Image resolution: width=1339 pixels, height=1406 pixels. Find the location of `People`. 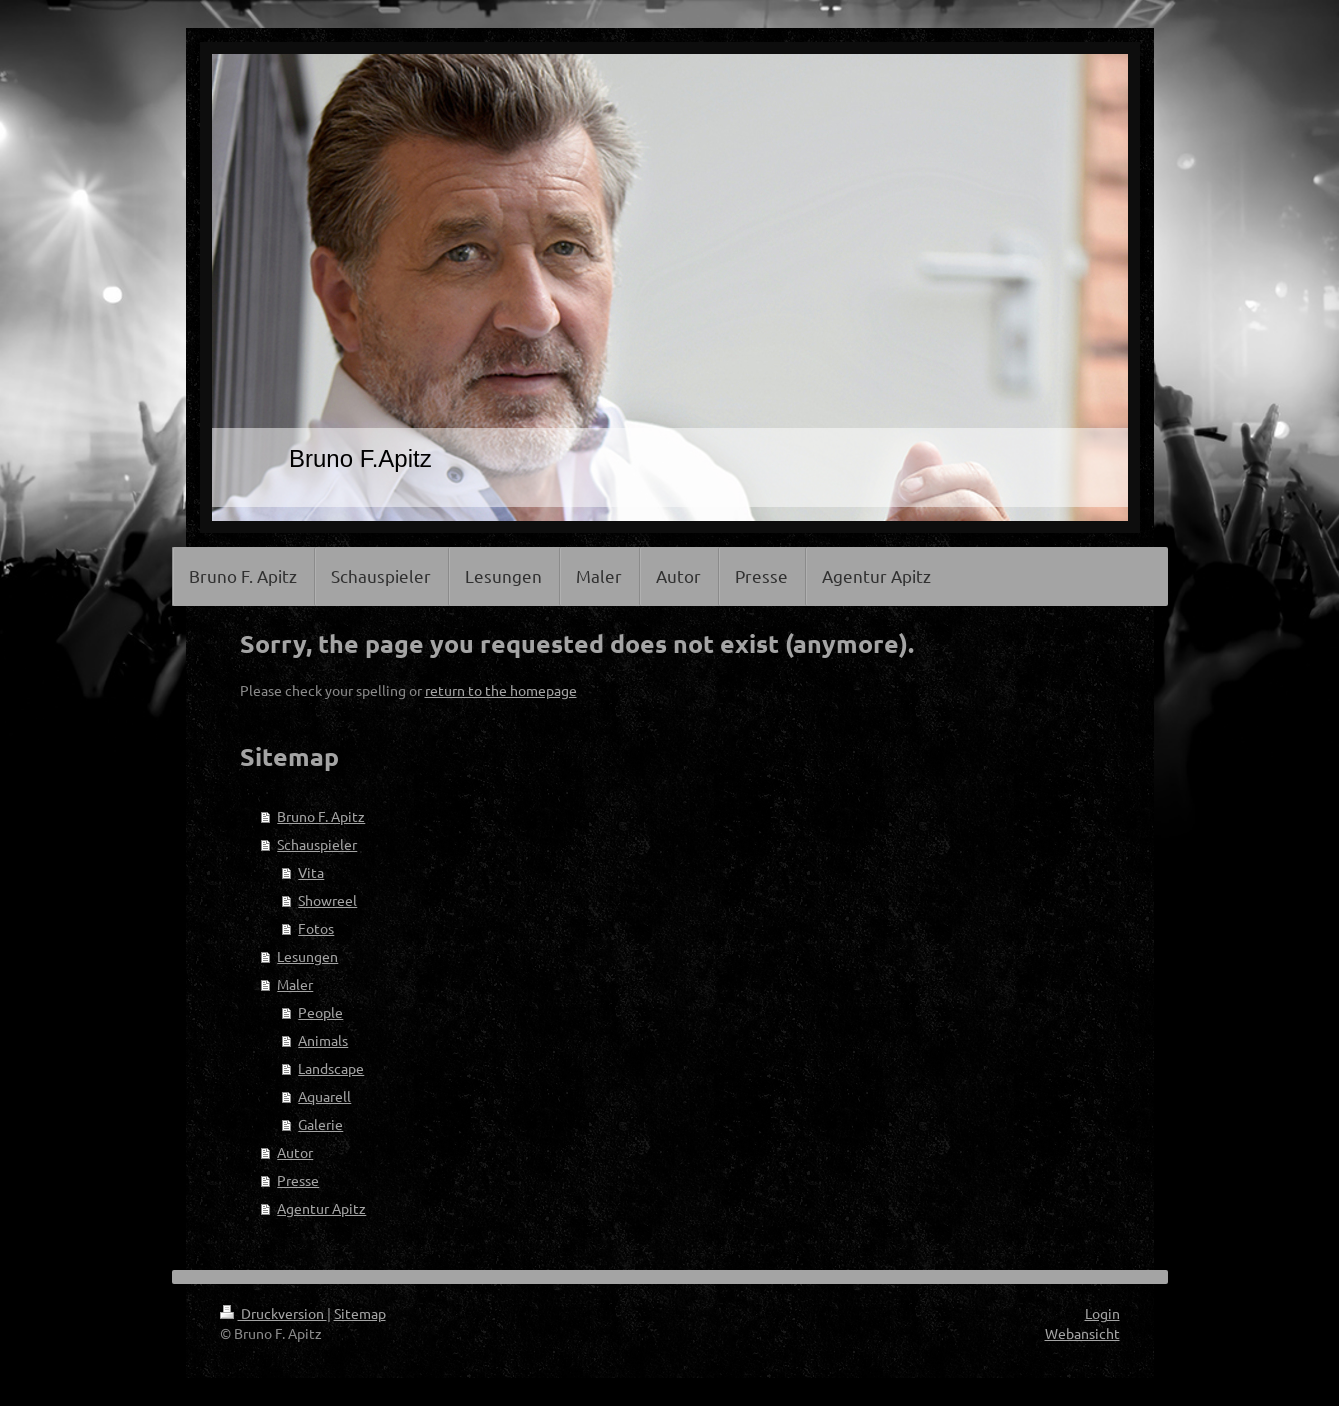

People is located at coordinates (320, 1012).